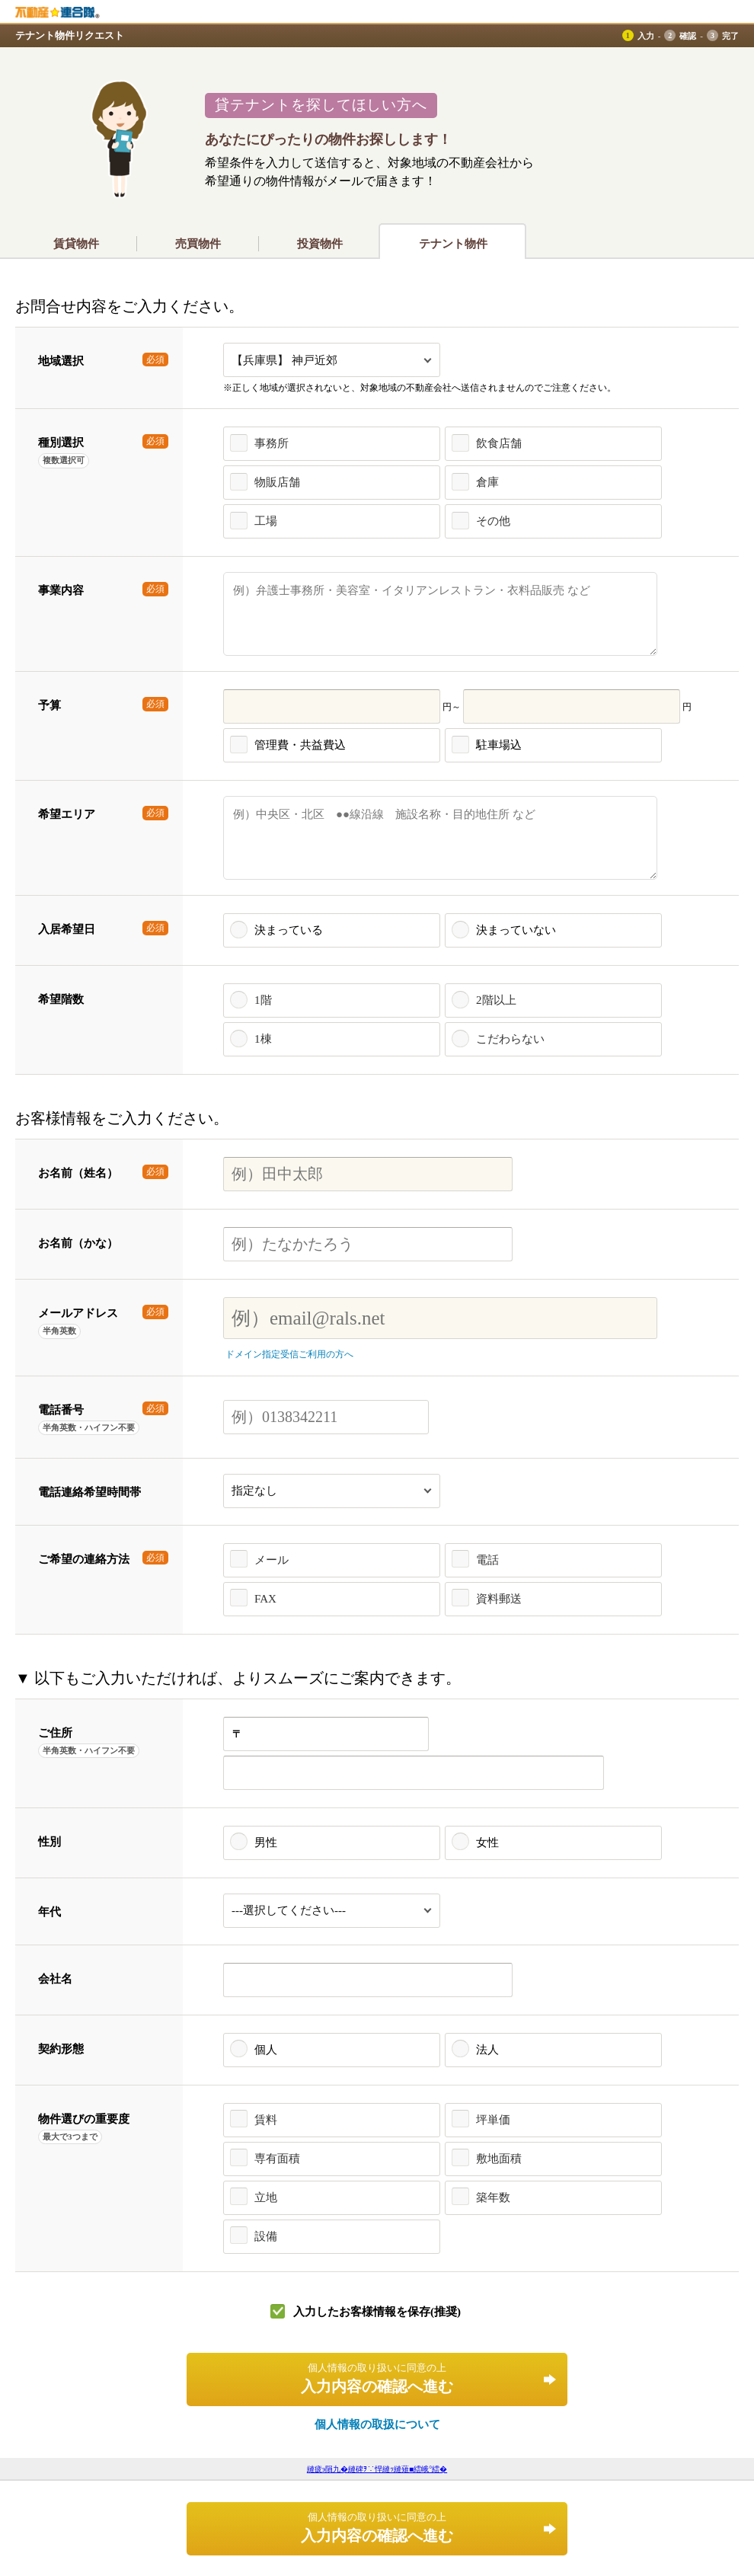 This screenshot has width=754, height=2576. Describe the element at coordinates (263, 1000) in the screenshot. I see `1階` at that location.